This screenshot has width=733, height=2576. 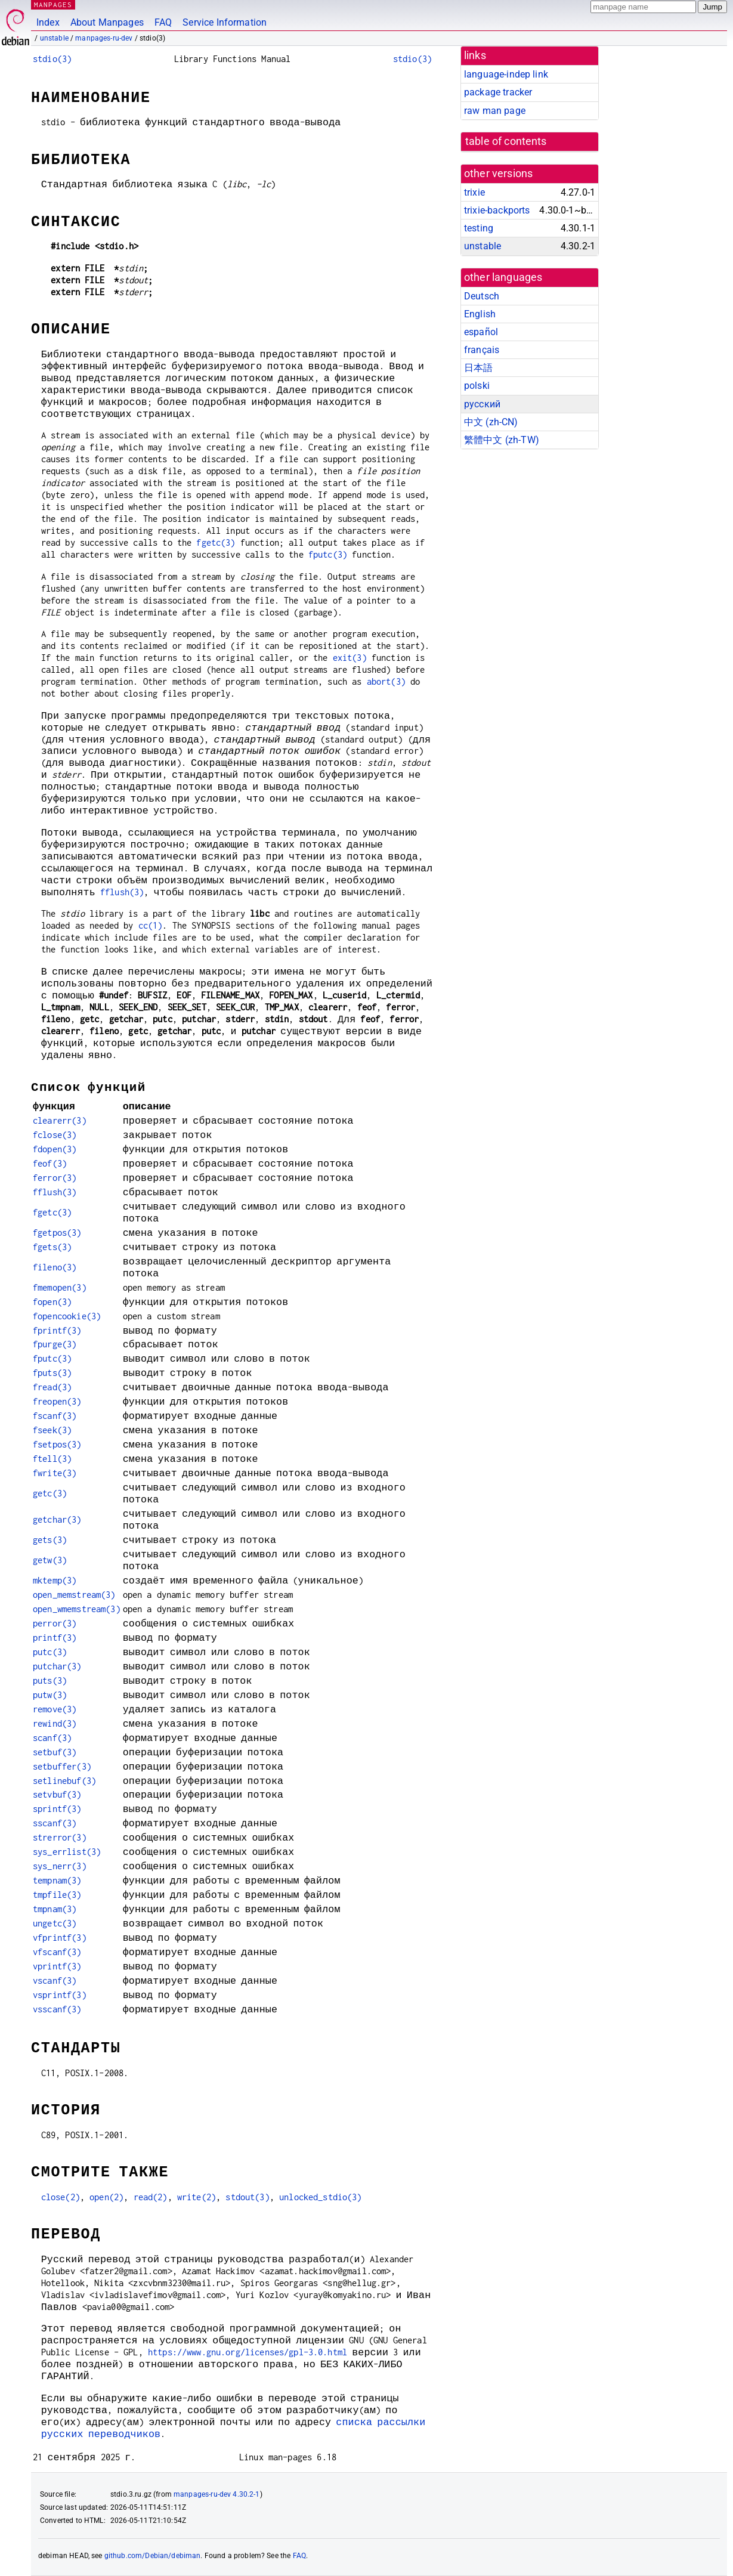 What do you see at coordinates (48, 22) in the screenshot?
I see `Index` at bounding box center [48, 22].